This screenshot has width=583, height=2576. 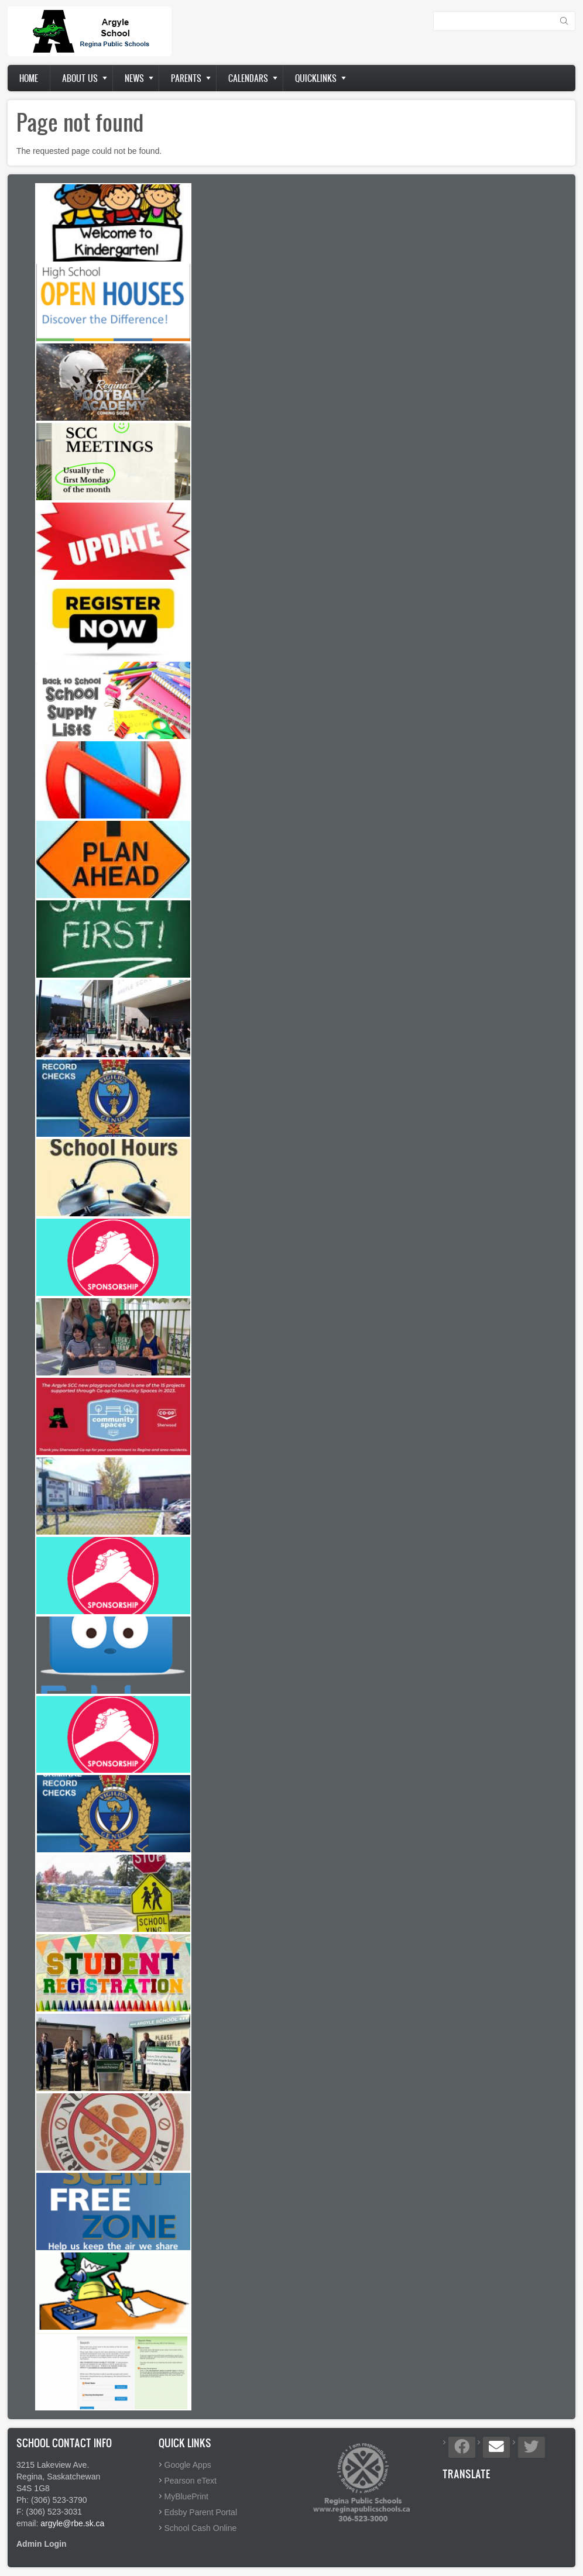 What do you see at coordinates (316, 78) in the screenshot?
I see `Quicklinks` at bounding box center [316, 78].